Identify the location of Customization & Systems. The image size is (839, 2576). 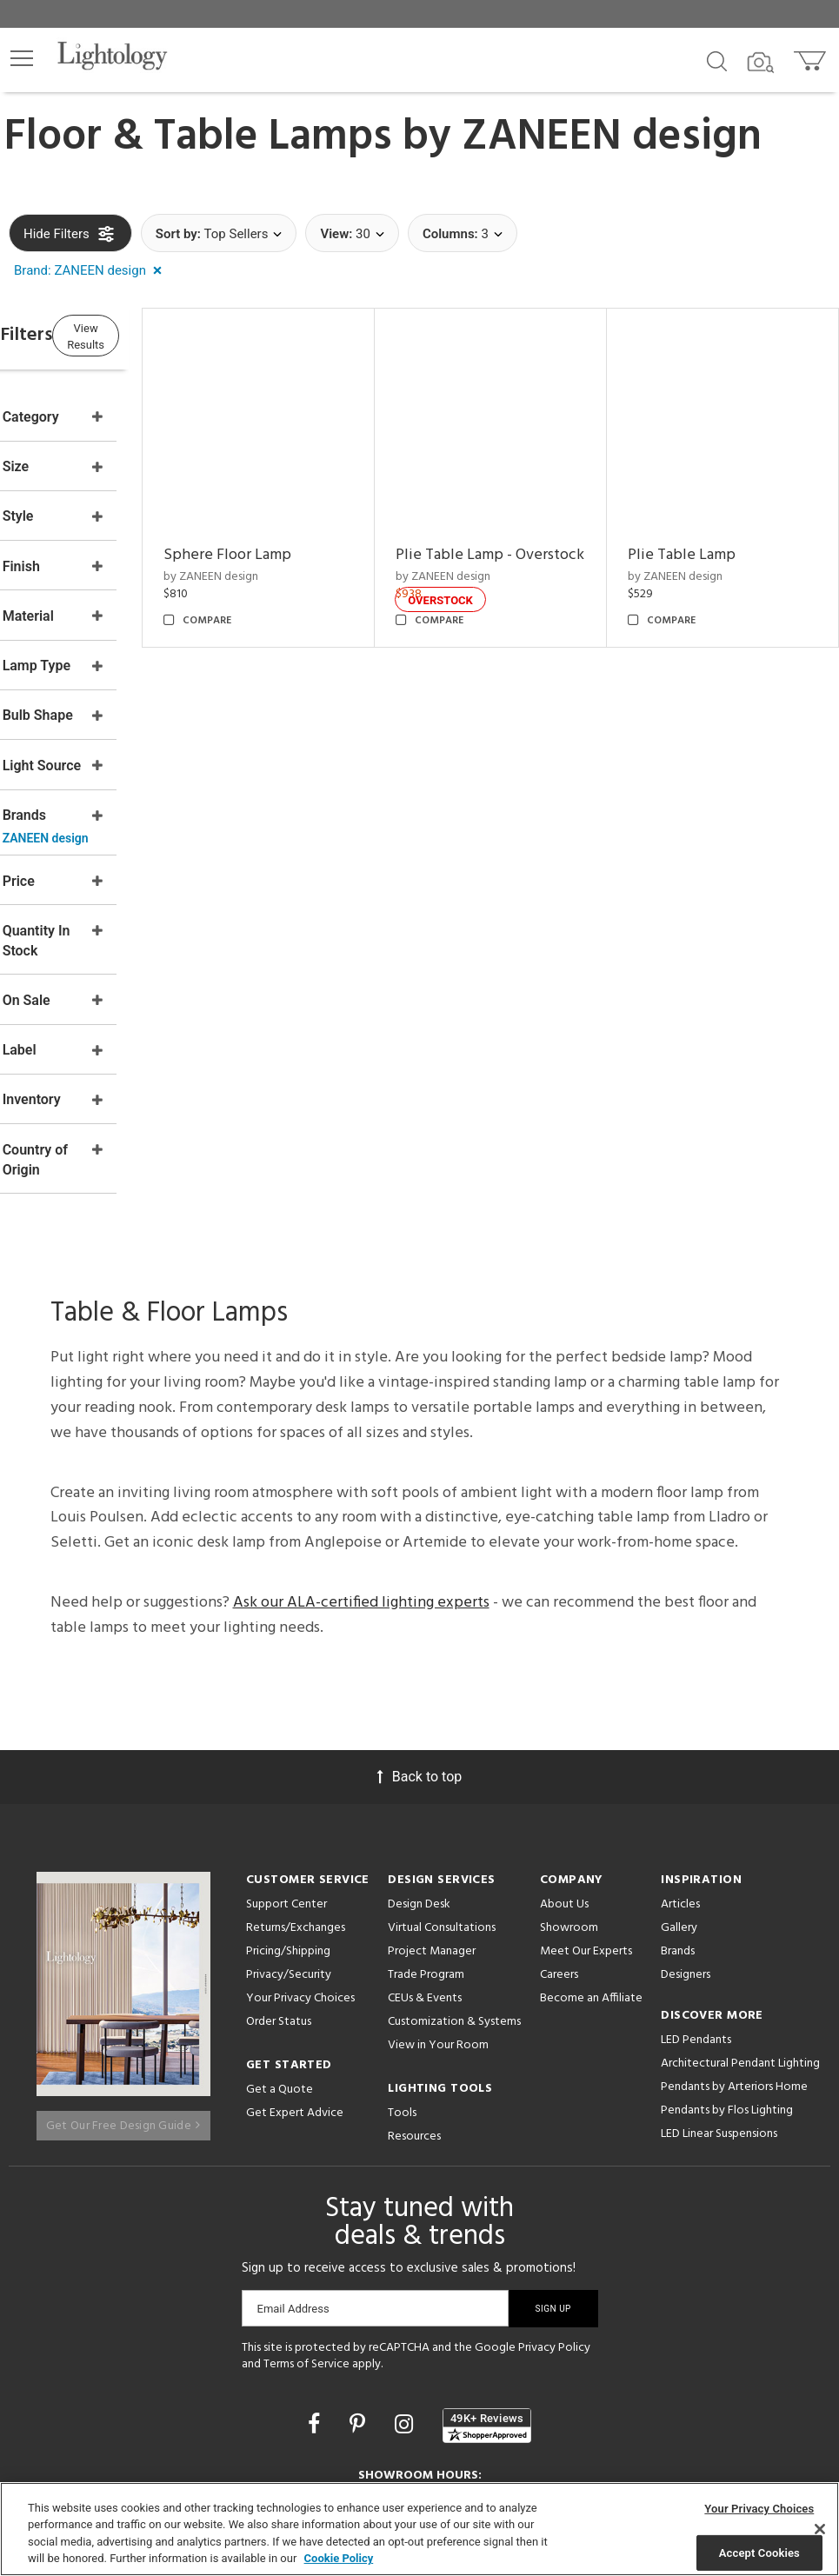
(454, 1882).